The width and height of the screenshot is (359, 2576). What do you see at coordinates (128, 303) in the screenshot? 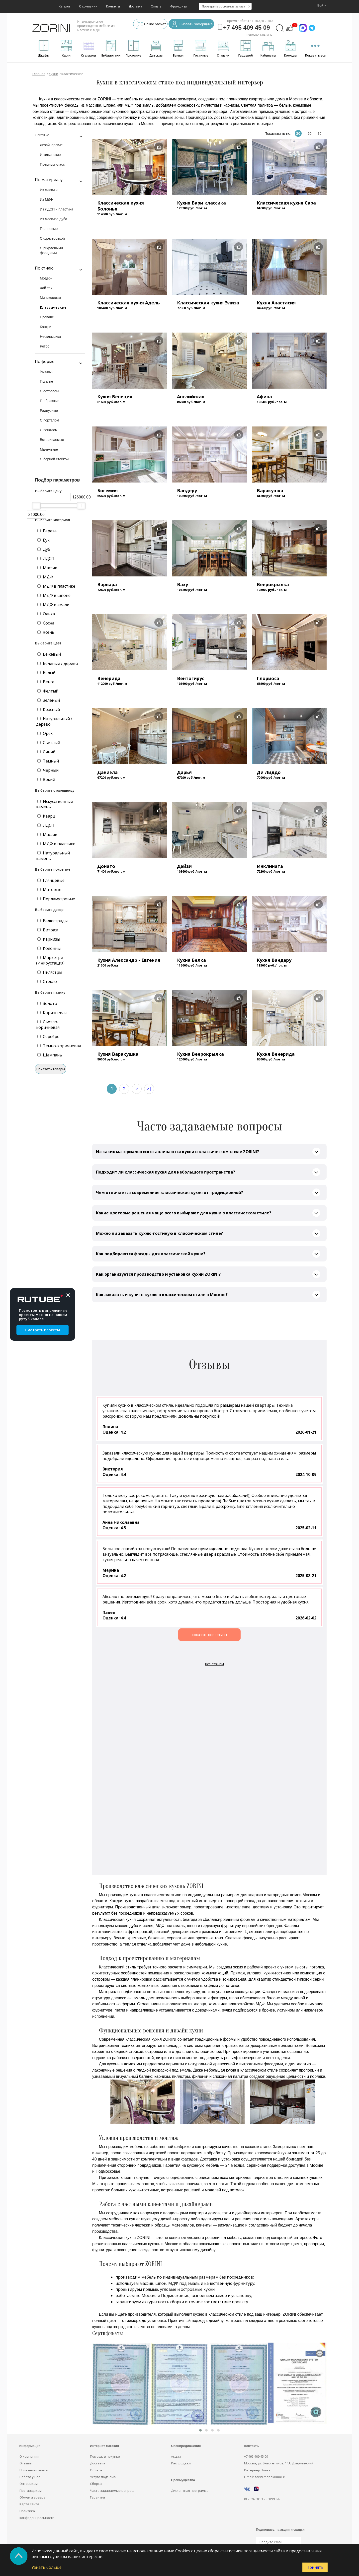
I see `Классическая кухня Адель` at bounding box center [128, 303].